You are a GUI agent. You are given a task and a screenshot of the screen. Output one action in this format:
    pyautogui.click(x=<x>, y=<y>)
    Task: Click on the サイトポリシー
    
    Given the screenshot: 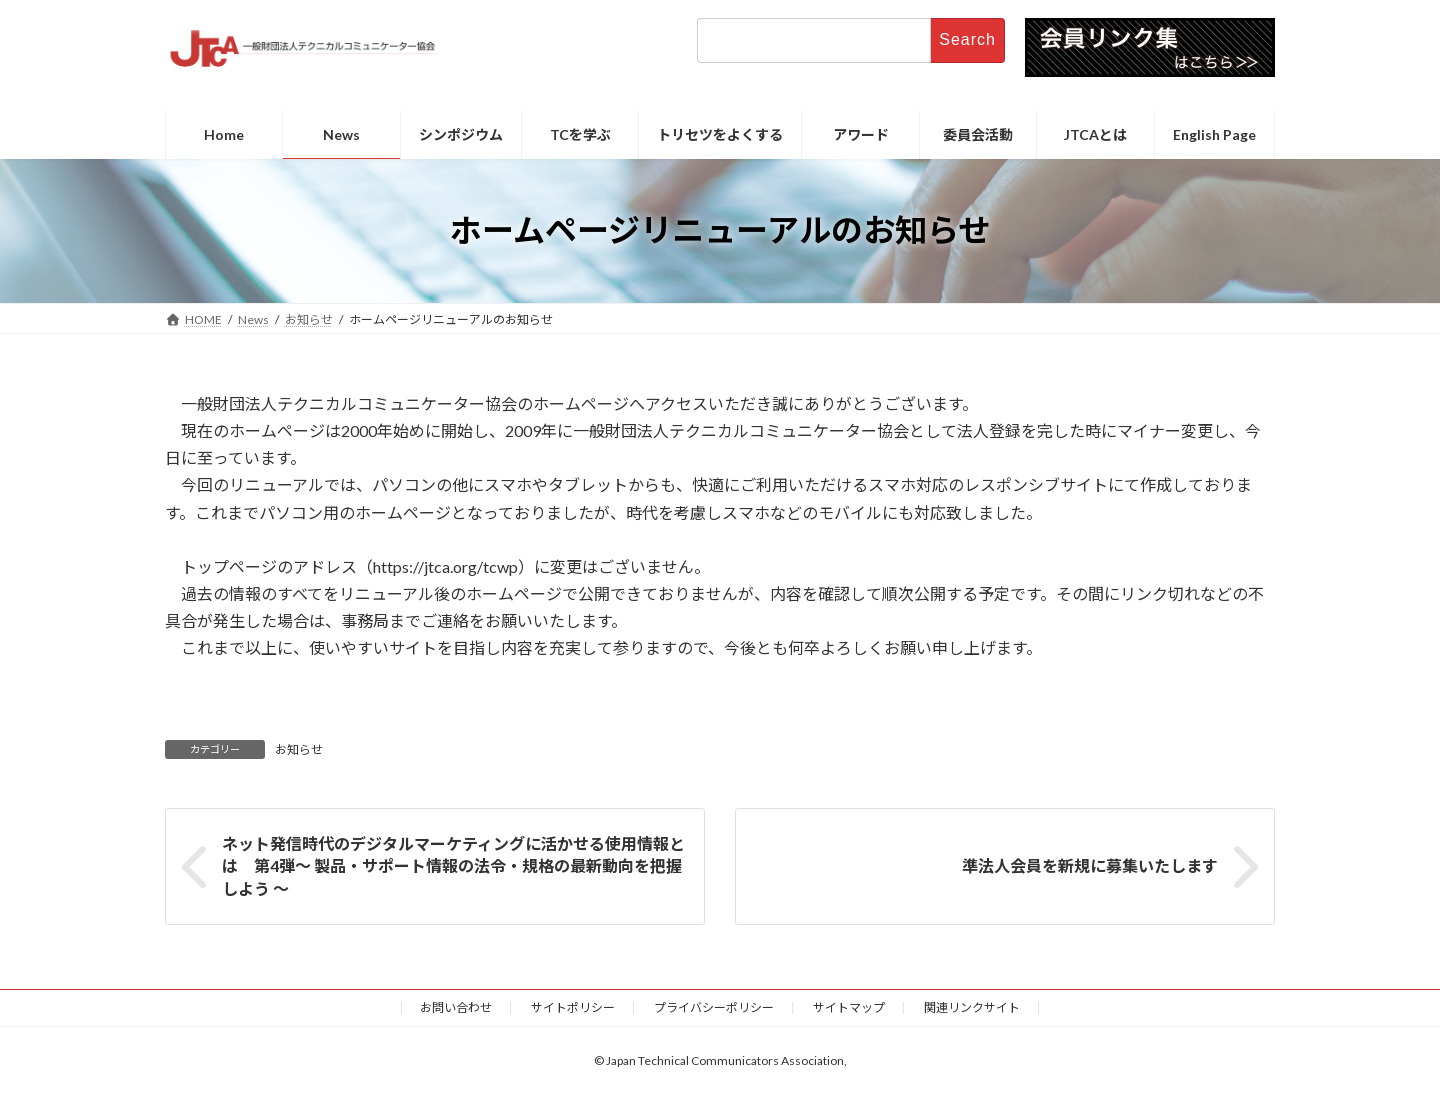 What is the action you would take?
    pyautogui.click(x=573, y=1007)
    